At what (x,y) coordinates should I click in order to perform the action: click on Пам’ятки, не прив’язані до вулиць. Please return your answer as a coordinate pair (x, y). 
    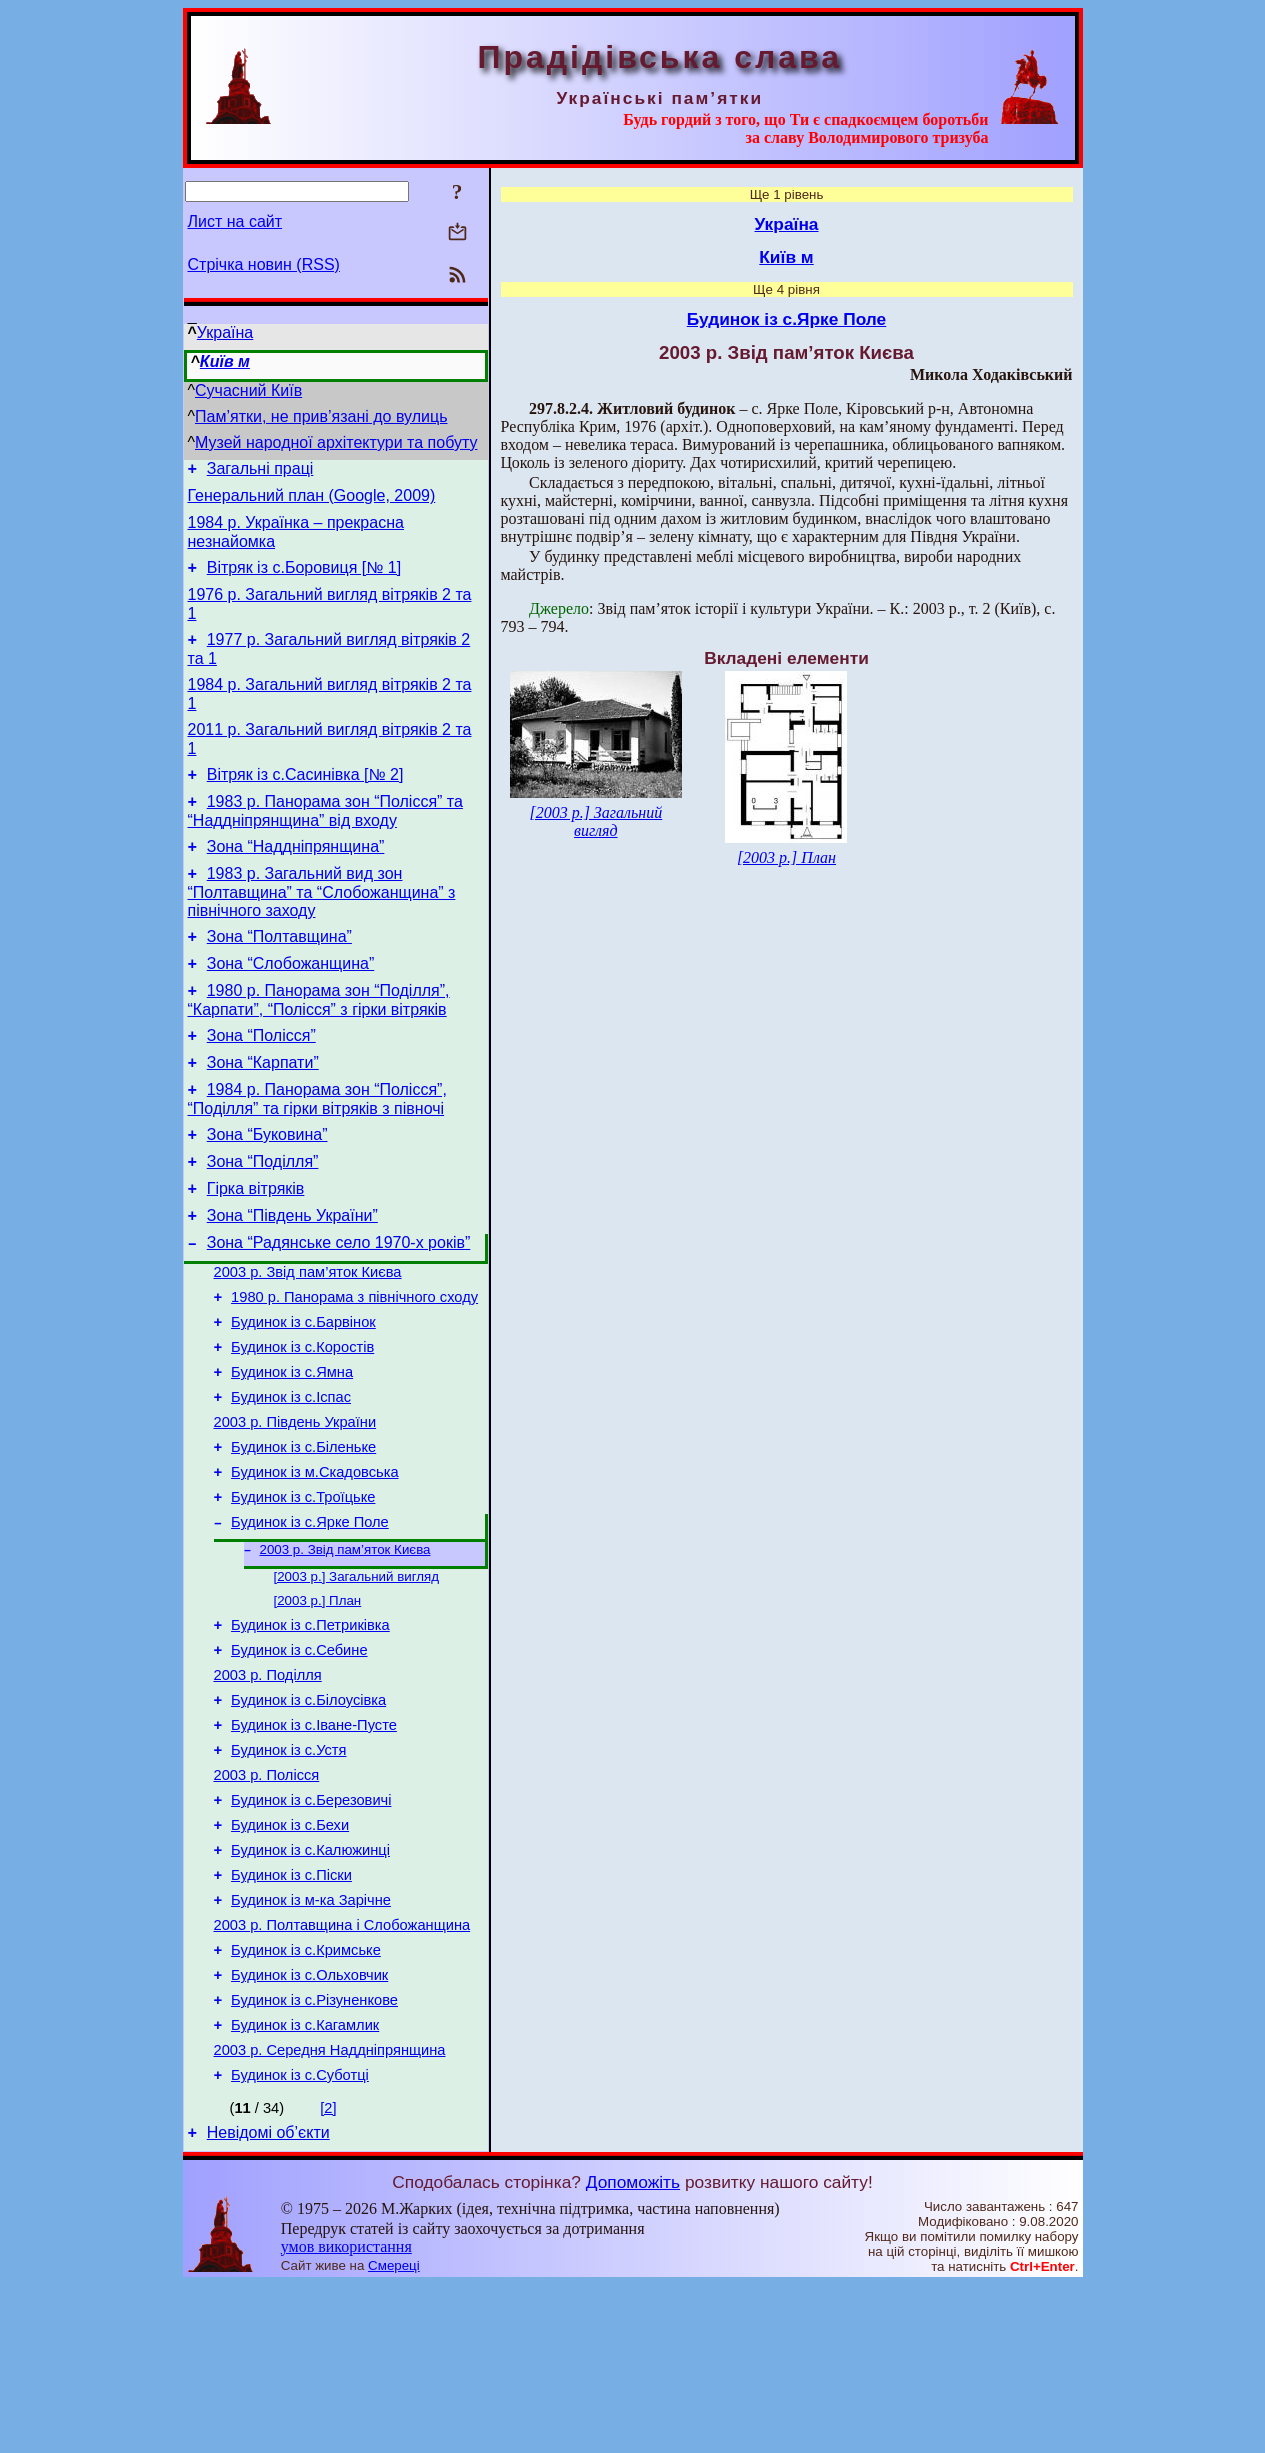
    Looking at the image, I should click on (321, 416).